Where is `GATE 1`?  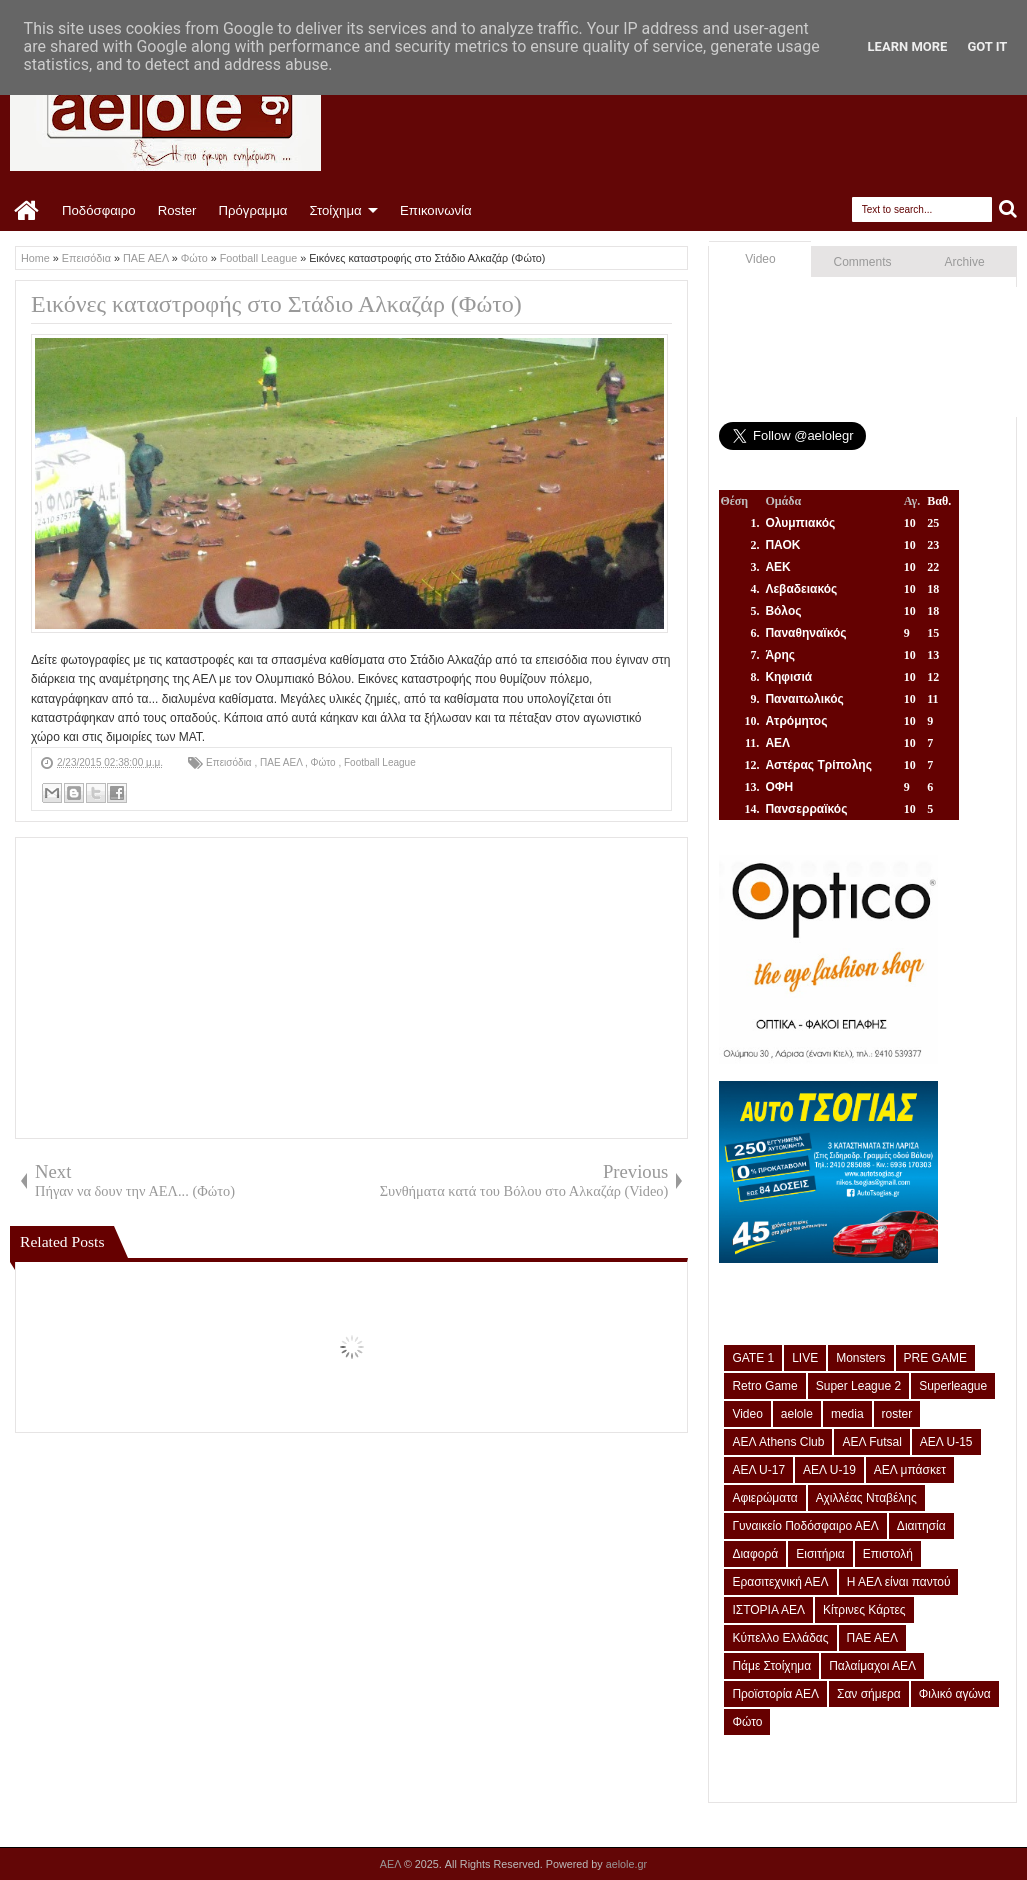
GATE 1 is located at coordinates (753, 1358).